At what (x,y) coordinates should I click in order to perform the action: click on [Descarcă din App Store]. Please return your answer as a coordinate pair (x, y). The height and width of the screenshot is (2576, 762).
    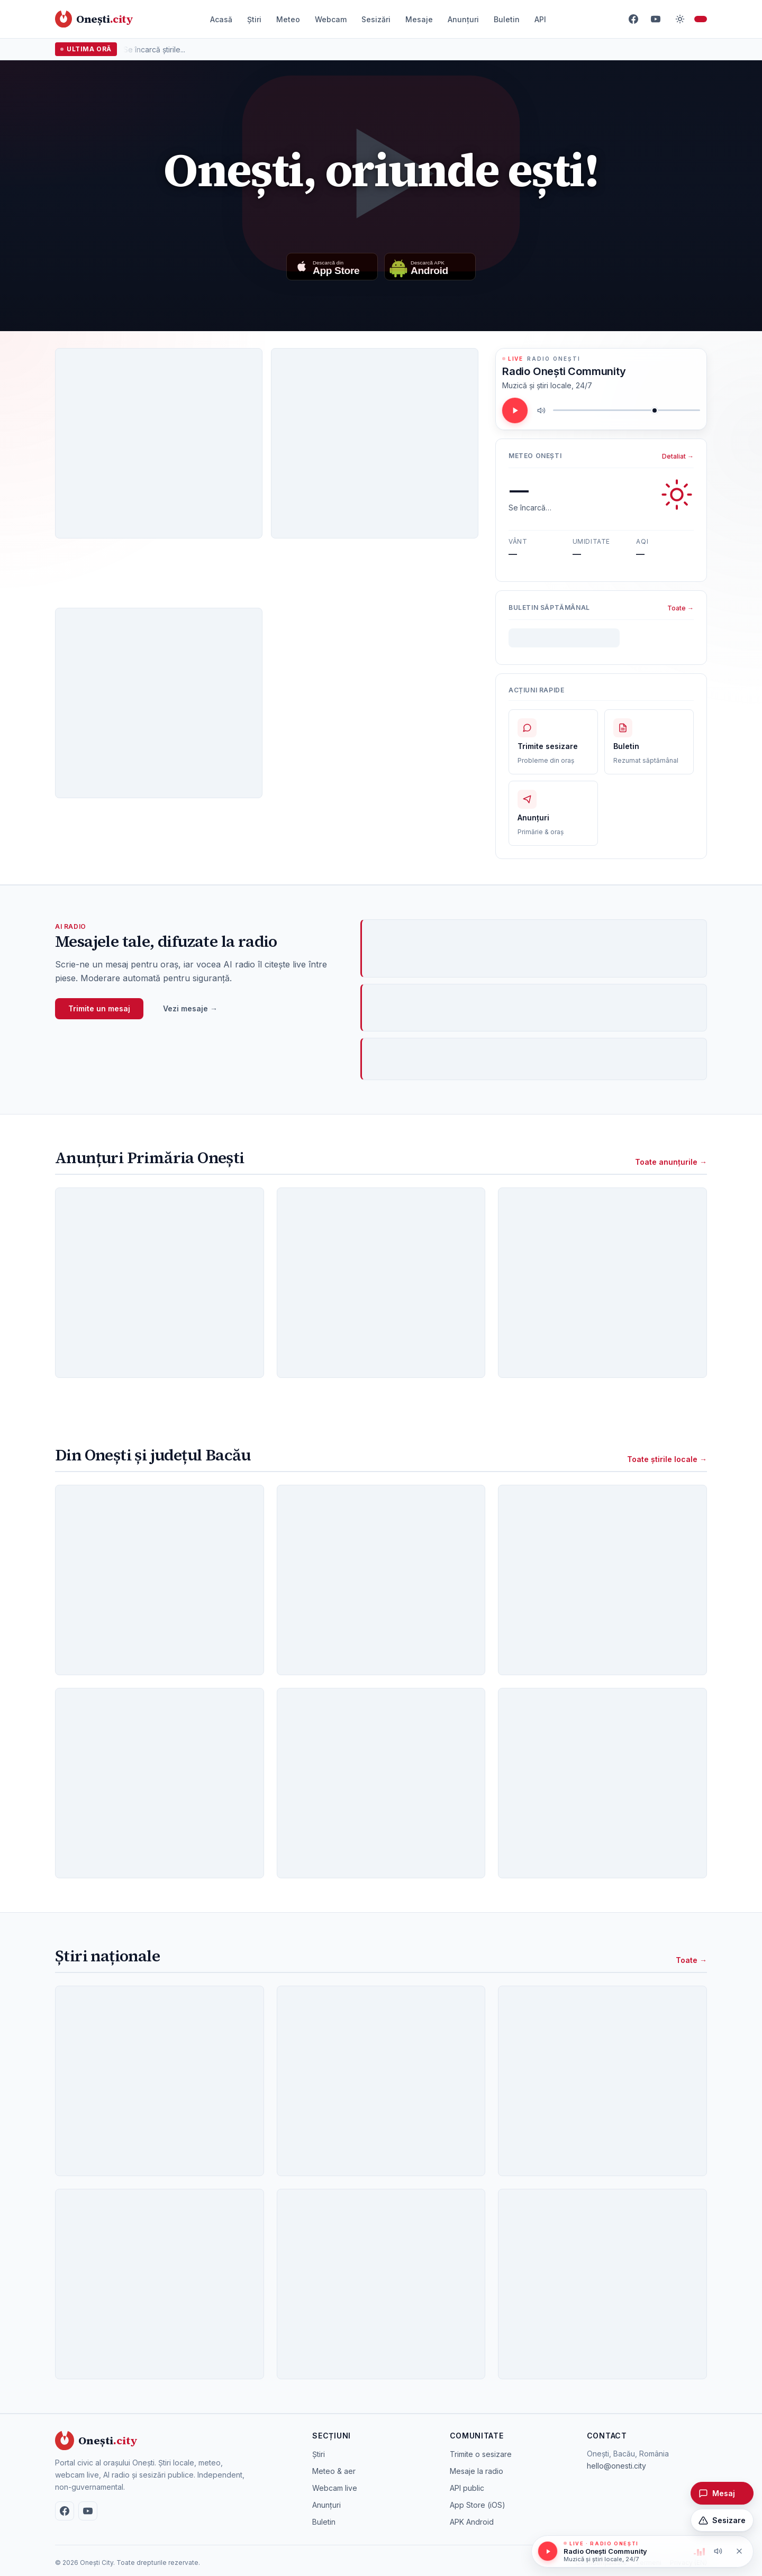
    Looking at the image, I should click on (332, 266).